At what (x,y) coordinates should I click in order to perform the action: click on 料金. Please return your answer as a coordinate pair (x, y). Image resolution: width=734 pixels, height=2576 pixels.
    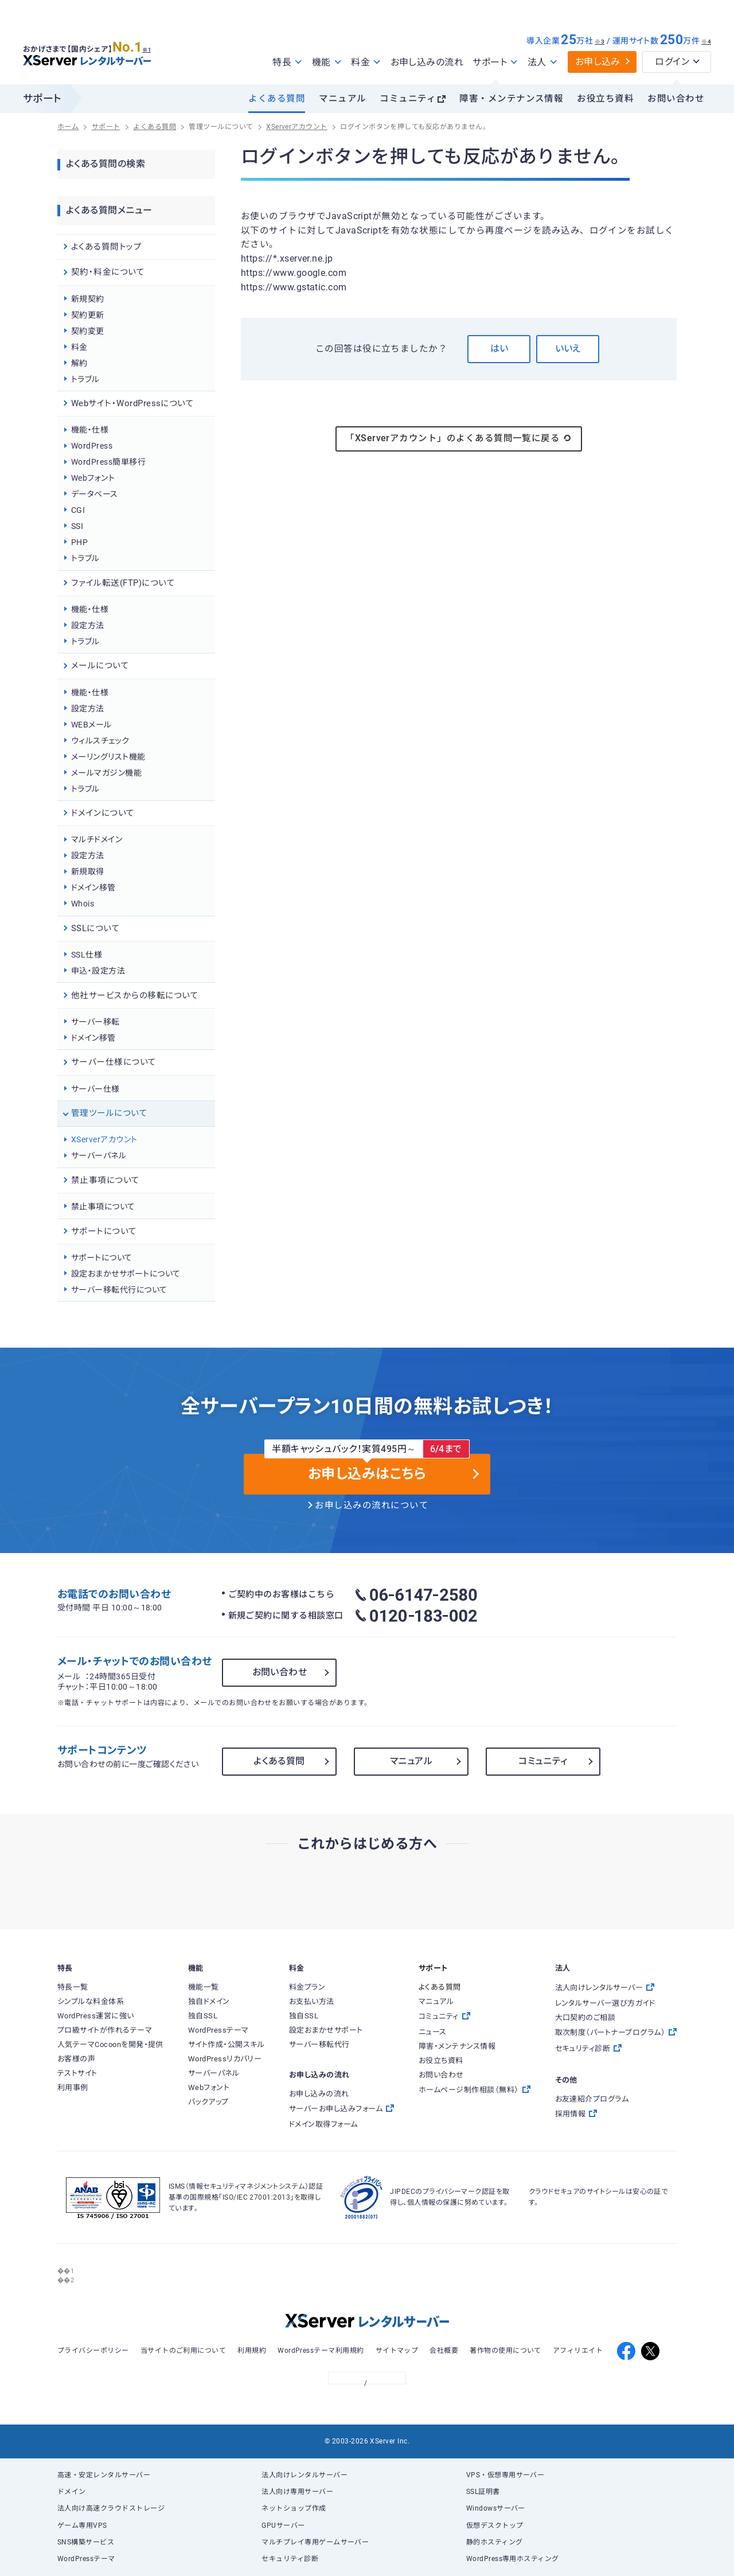
    Looking at the image, I should click on (79, 347).